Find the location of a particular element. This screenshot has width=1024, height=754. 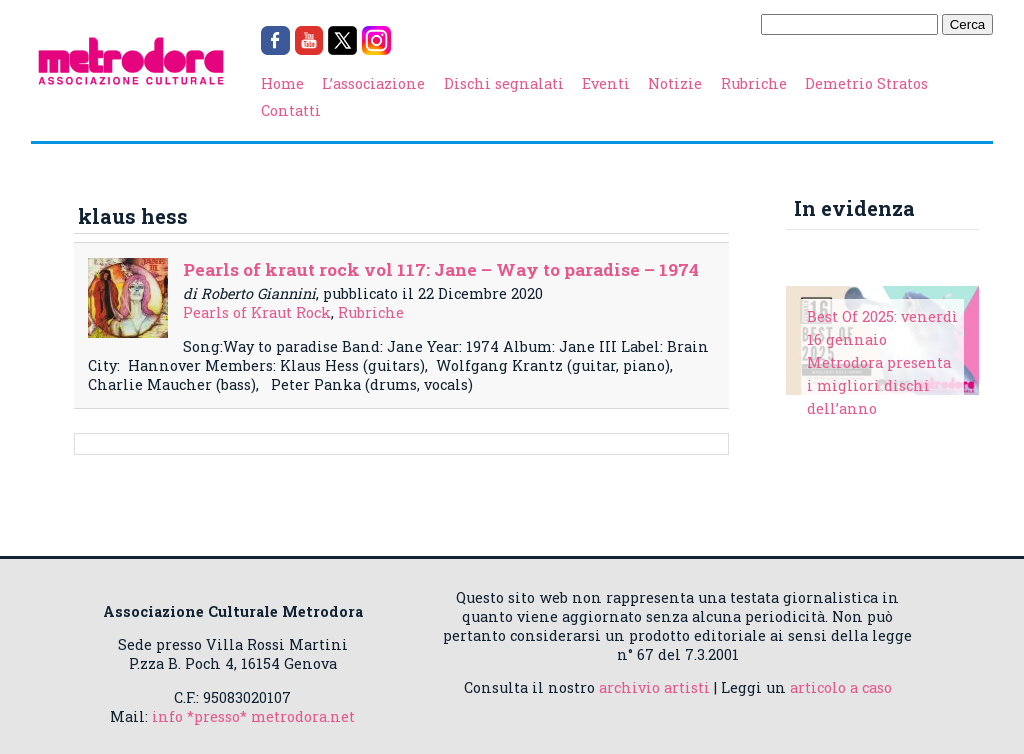

Pearls of Kraut Rock is located at coordinates (257, 312).